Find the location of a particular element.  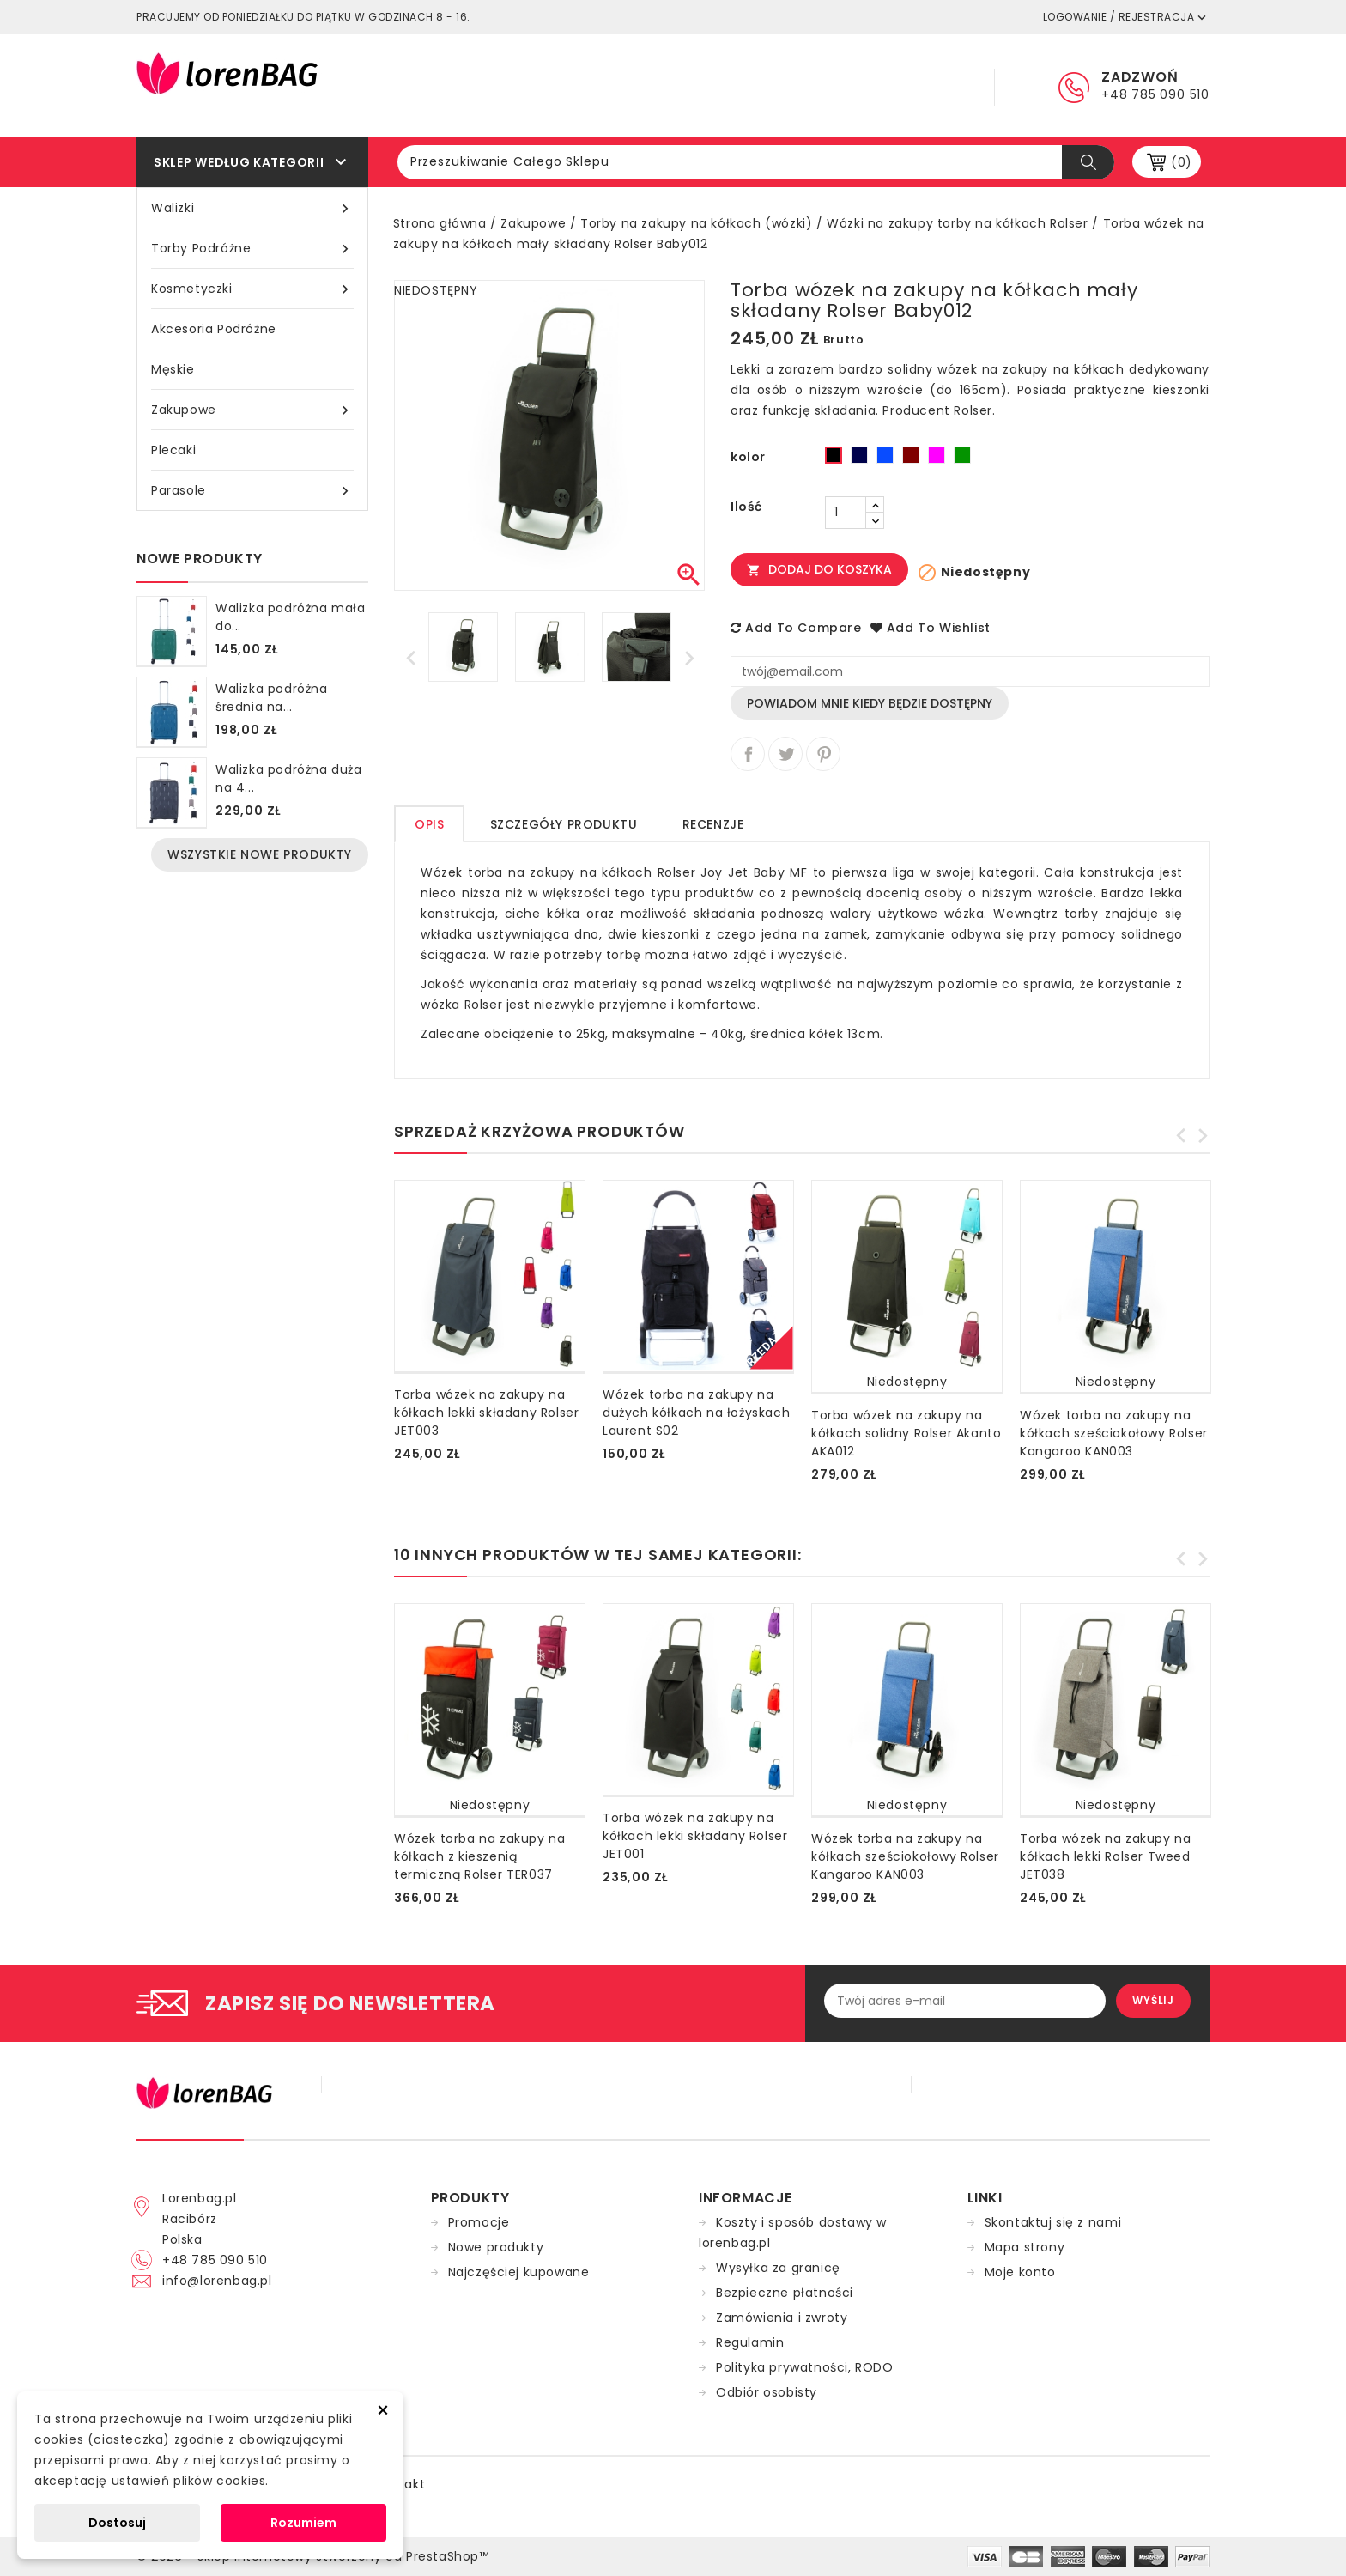

Wózek torba na zakupy na kółkach sześciokołowy Rolser Kangaroo KAN003 is located at coordinates (1114, 1433).